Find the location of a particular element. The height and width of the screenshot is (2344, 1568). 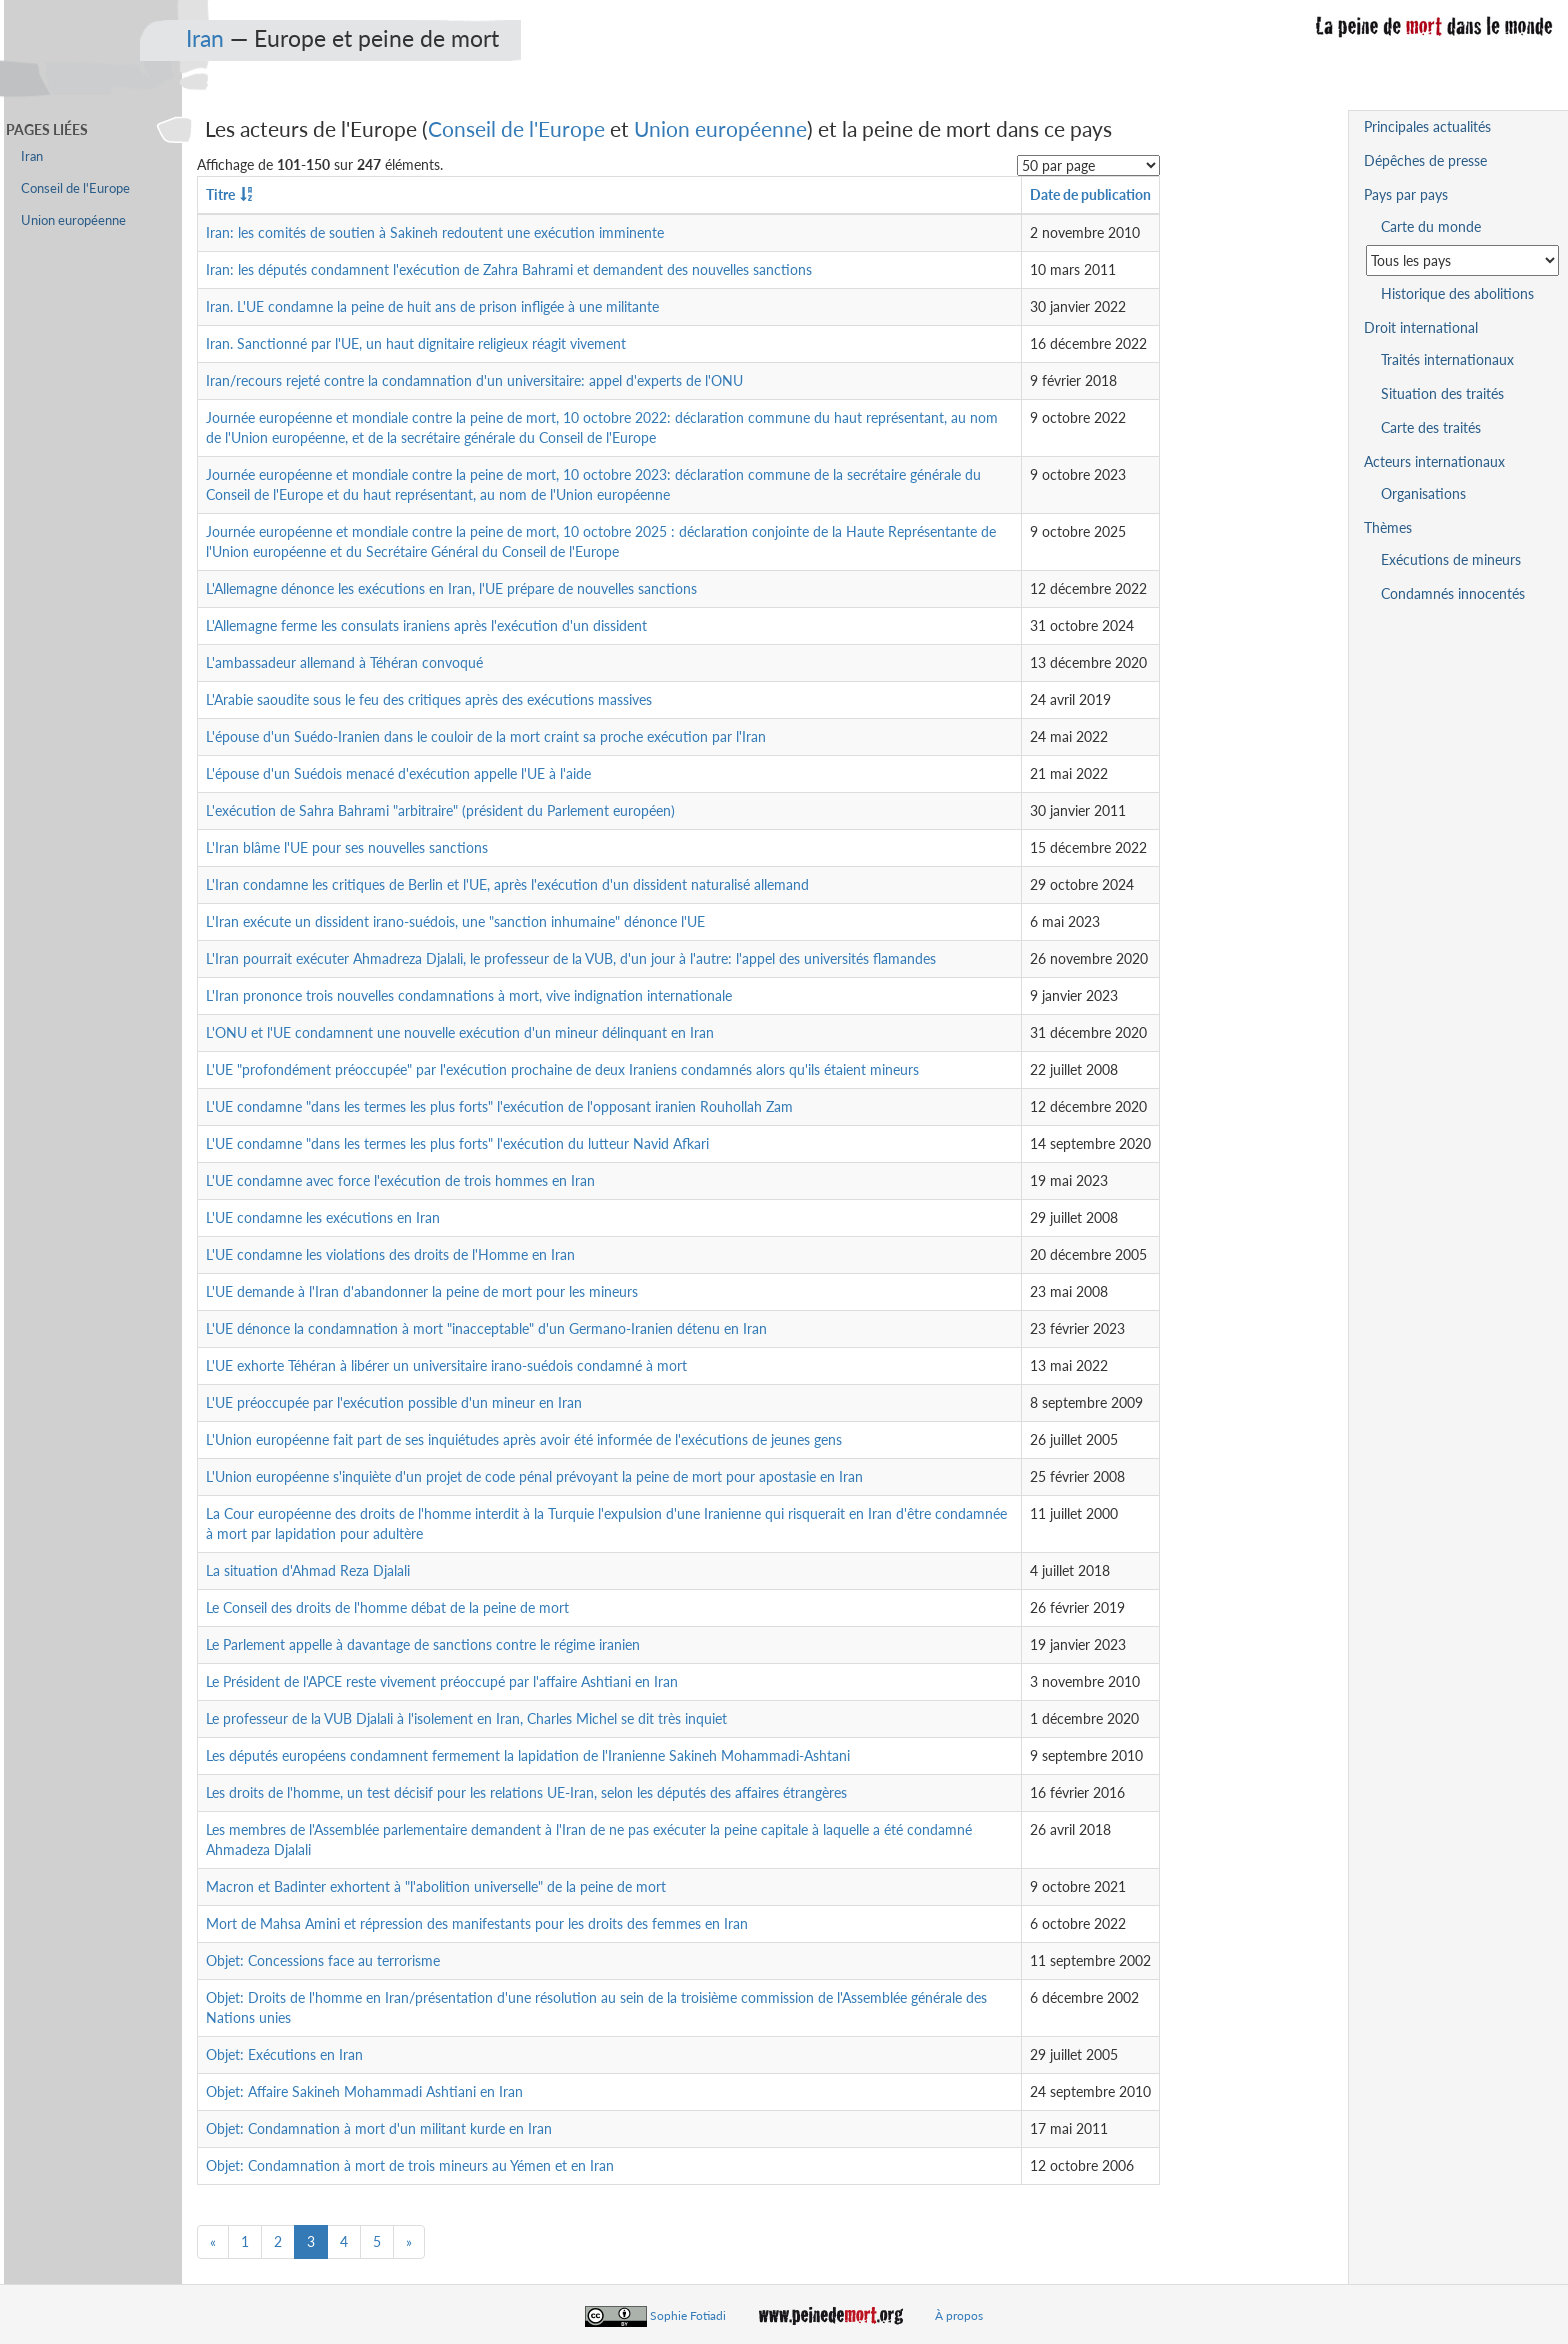

L'Iran condamne les critiques de Berlin et l'UE, après l'exécution d'un dissident naturalisé allemand is located at coordinates (507, 884).